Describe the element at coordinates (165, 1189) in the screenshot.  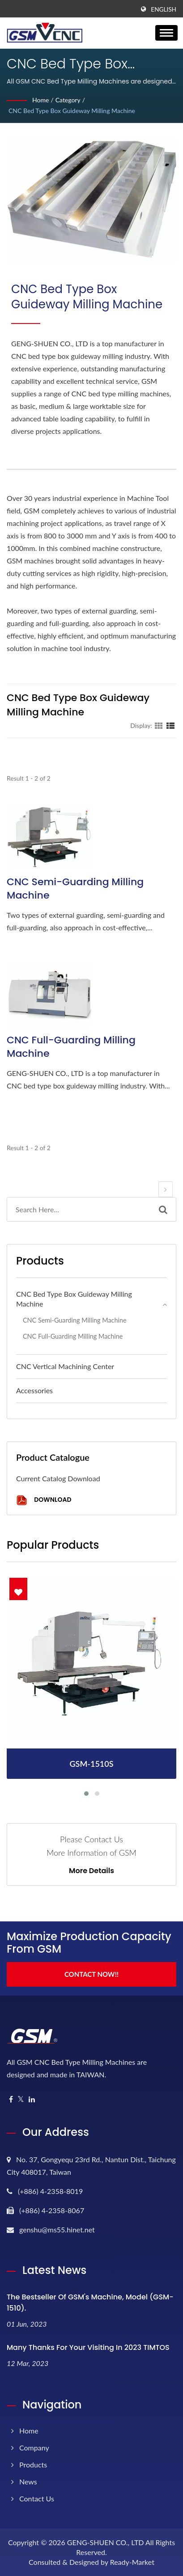
I see `[next]` at that location.